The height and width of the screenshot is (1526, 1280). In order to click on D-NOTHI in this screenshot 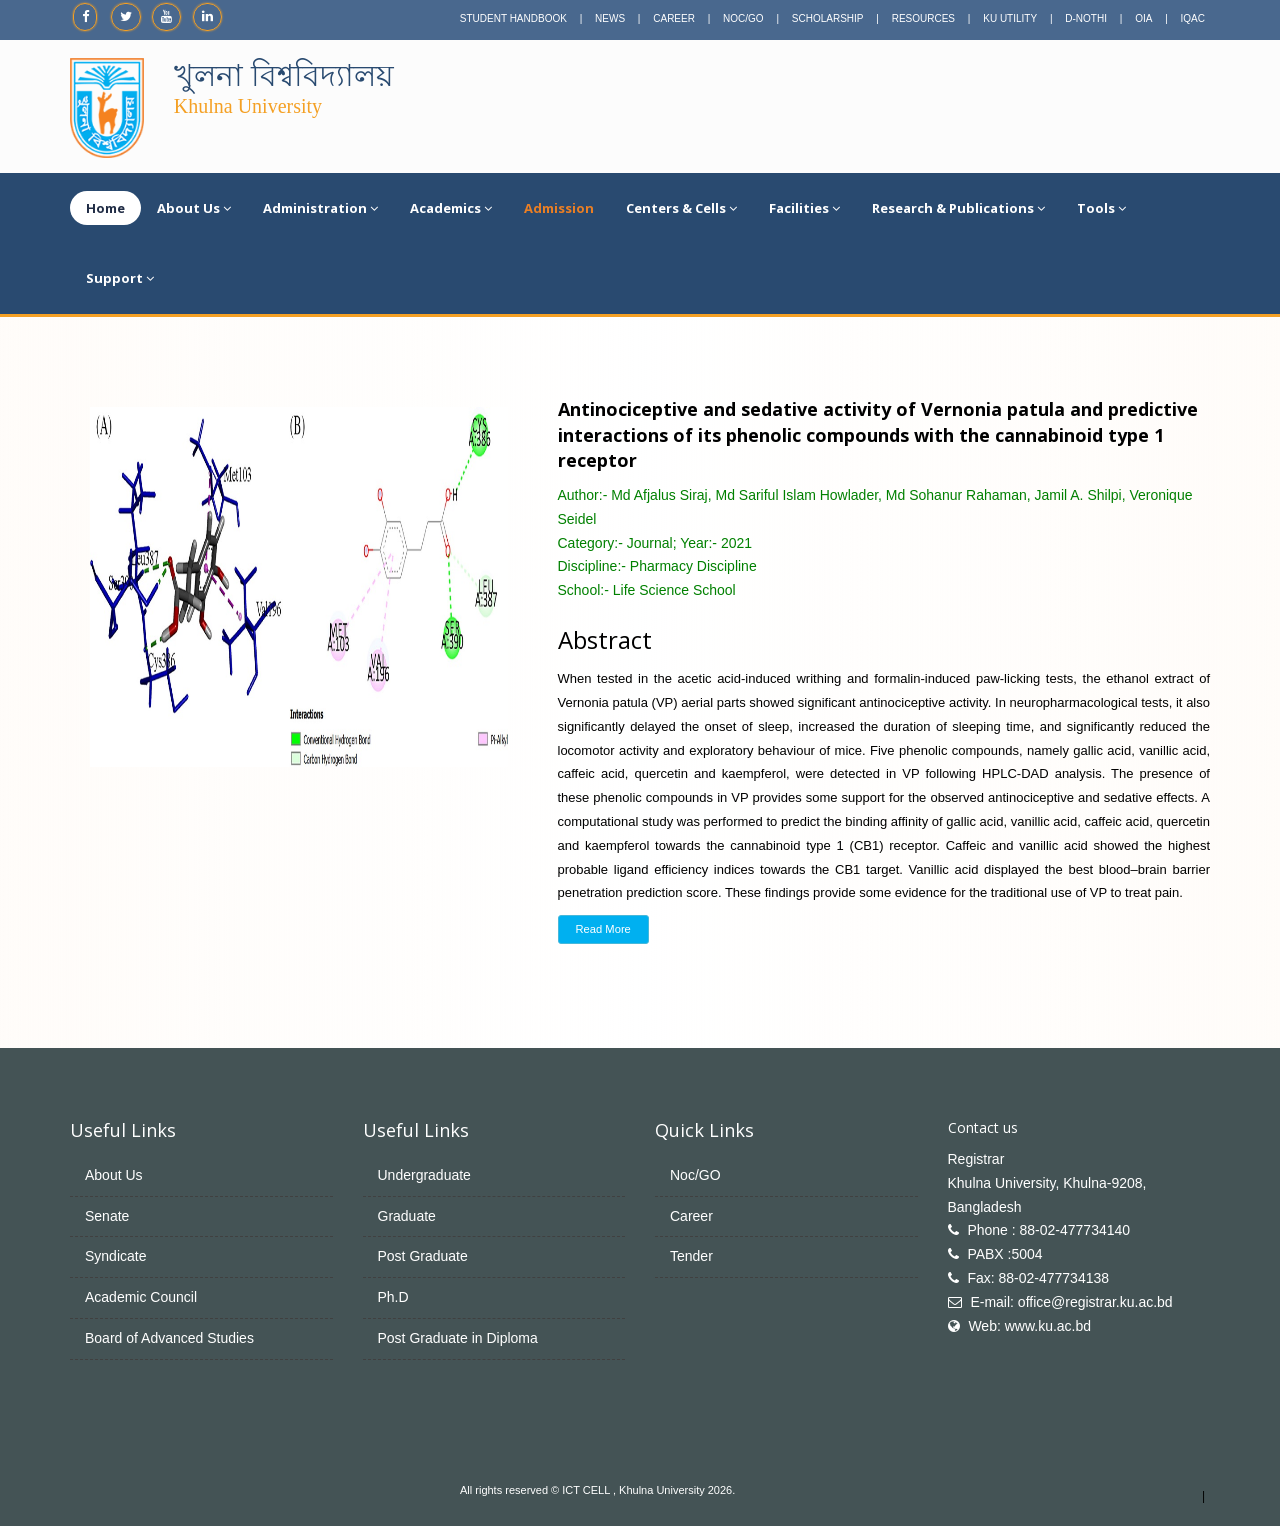, I will do `click(1086, 18)`.